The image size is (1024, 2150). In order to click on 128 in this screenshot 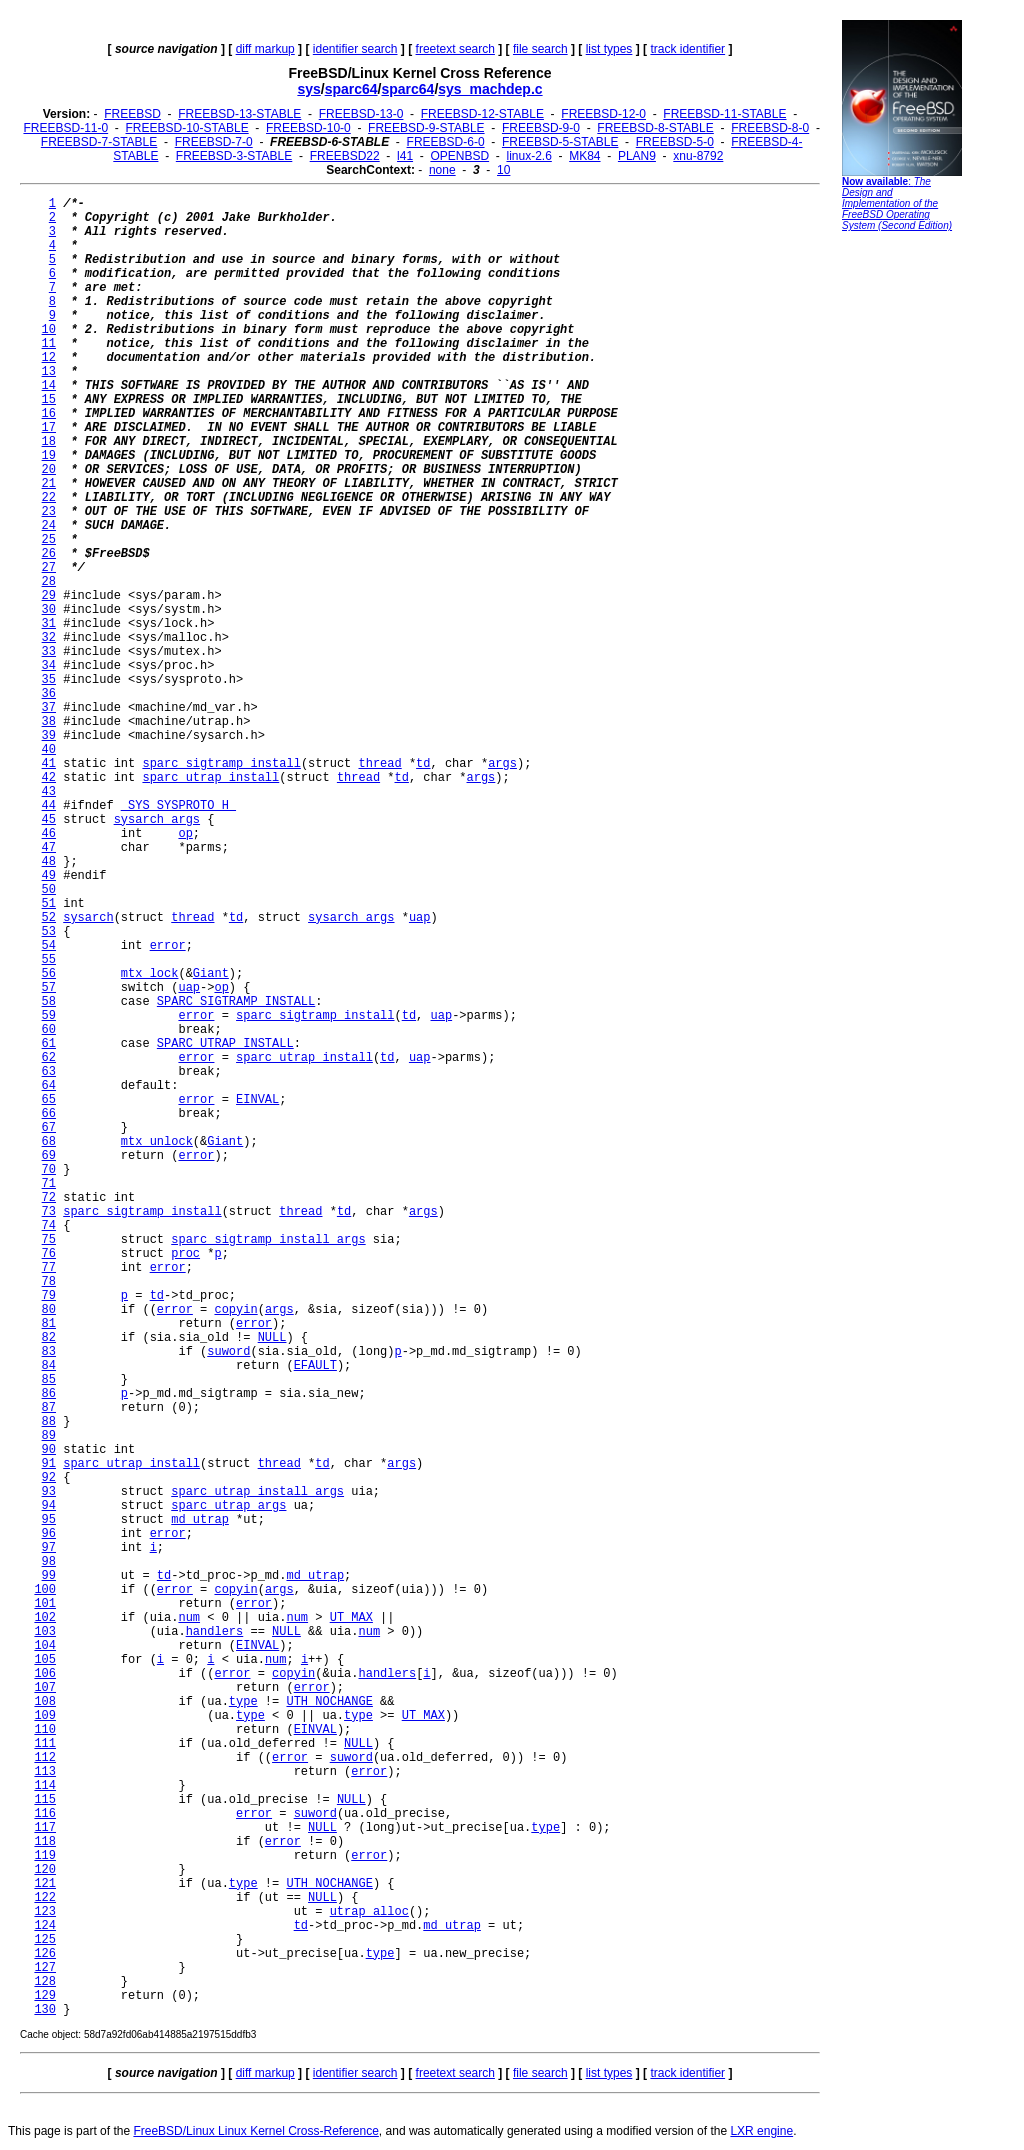, I will do `click(45, 1982)`.